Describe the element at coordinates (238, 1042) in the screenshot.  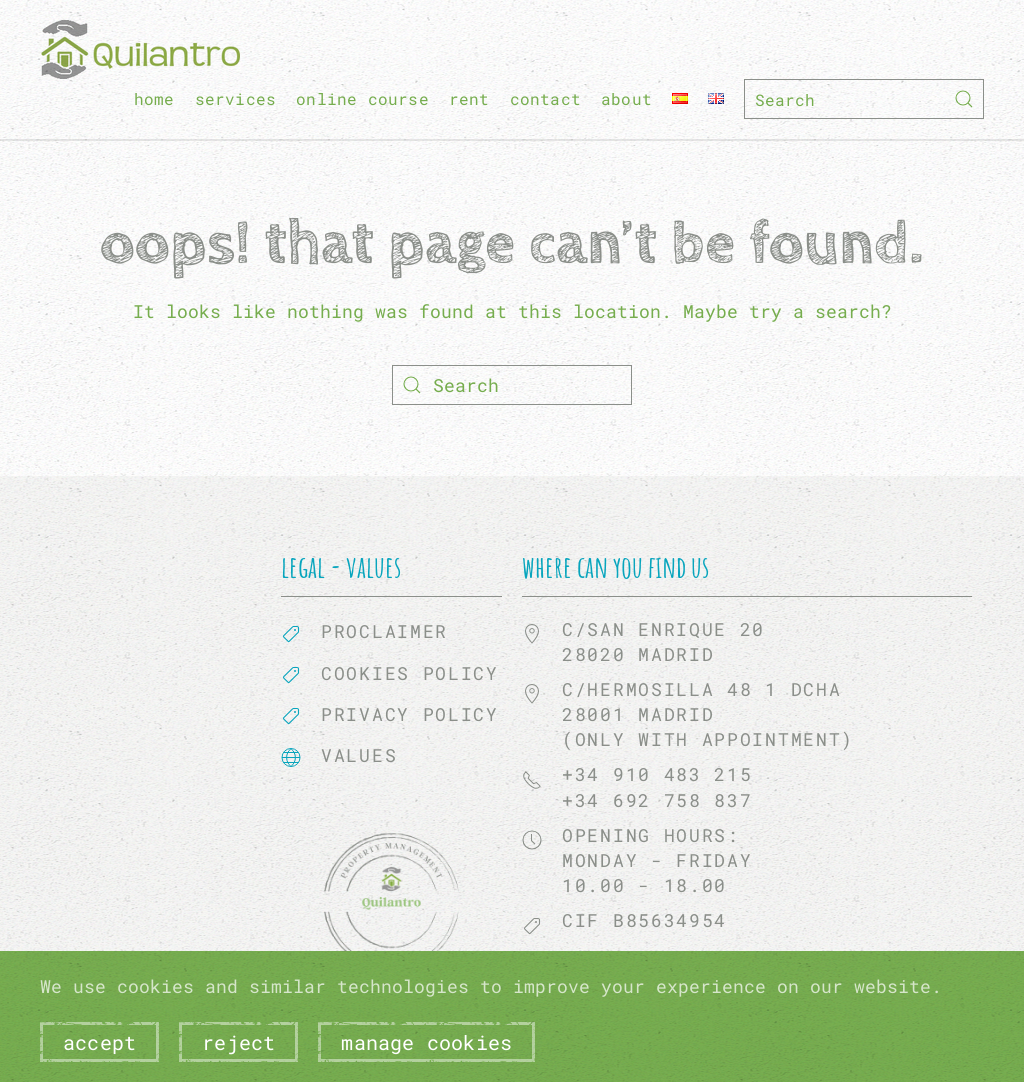
I see `Reject` at that location.